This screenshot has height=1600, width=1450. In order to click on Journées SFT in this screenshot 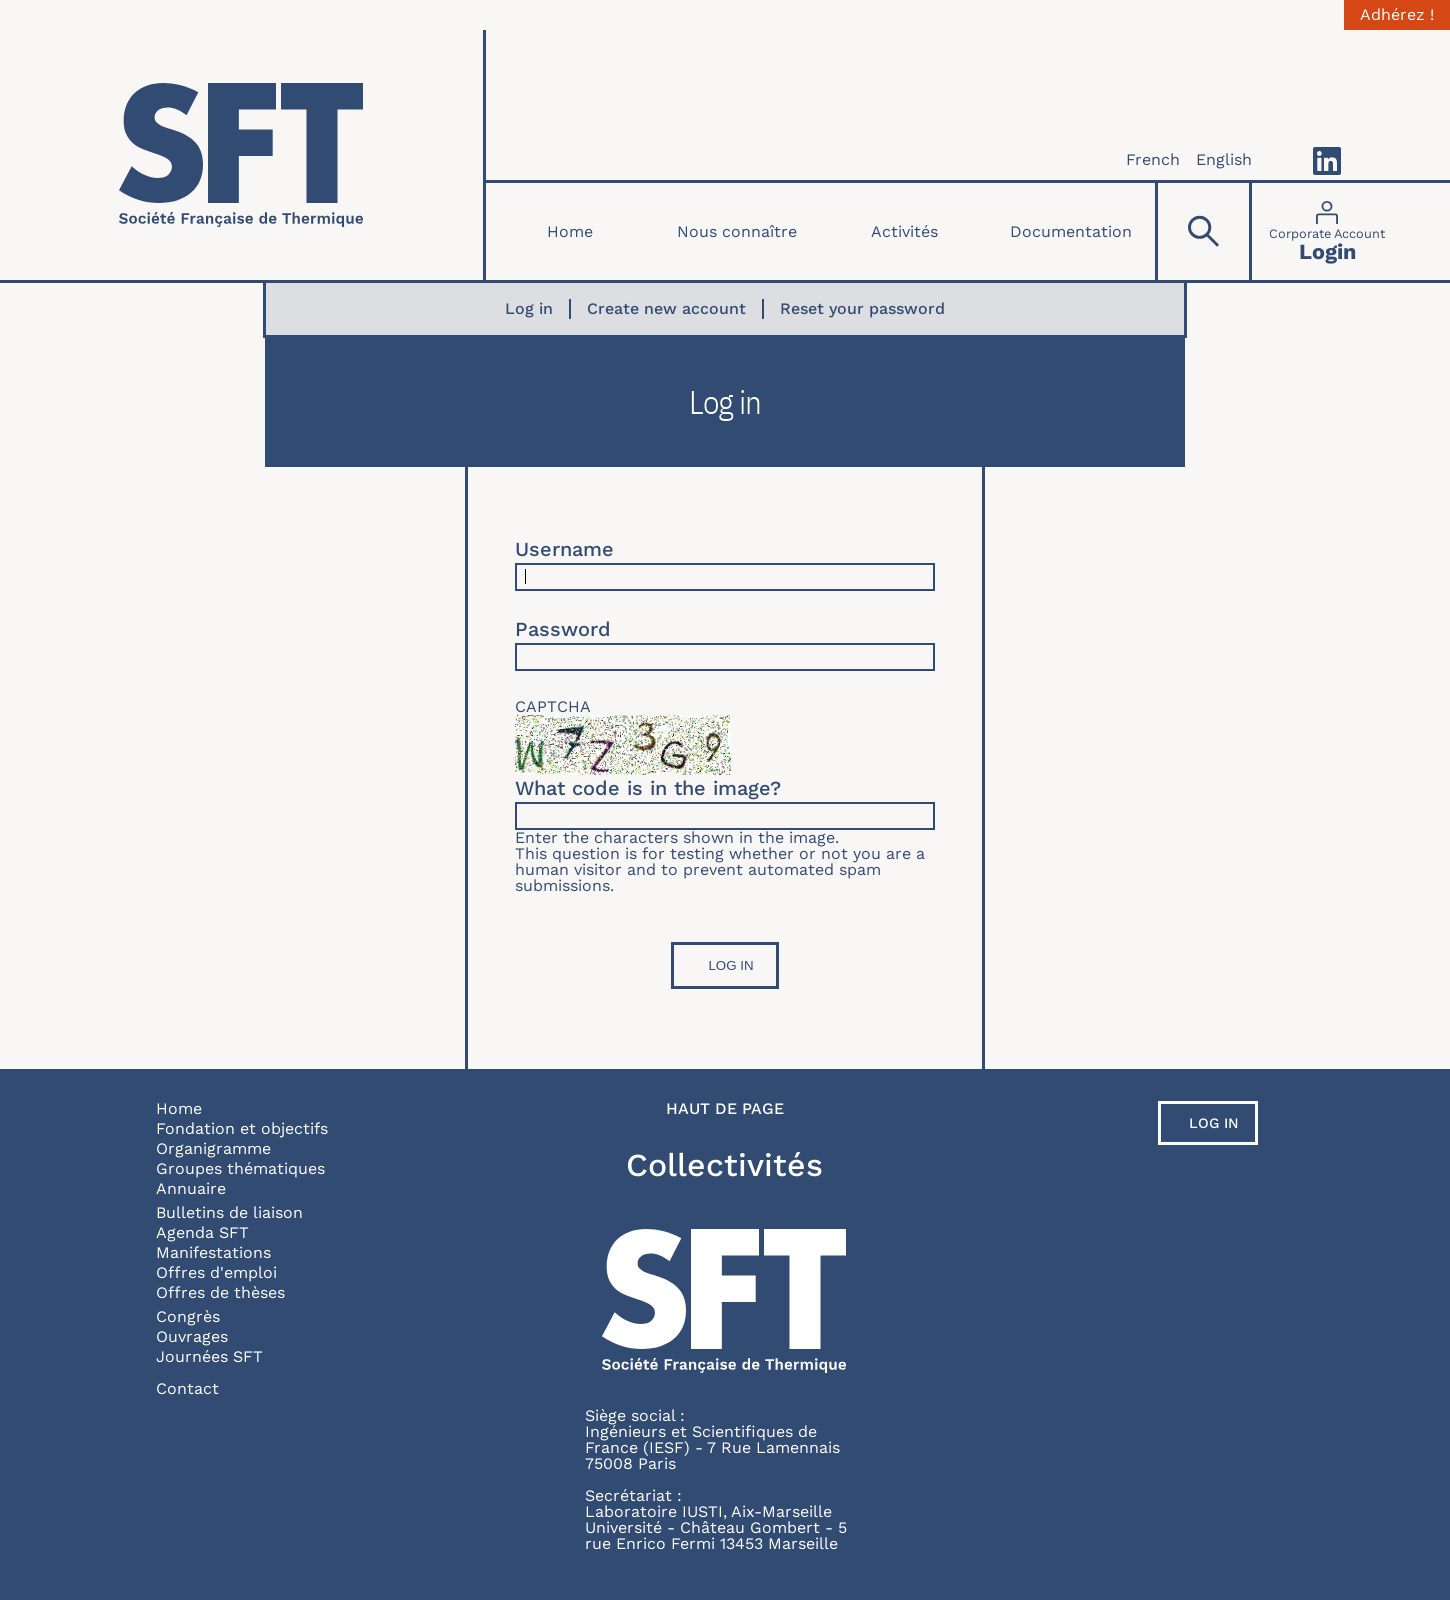, I will do `click(209, 1356)`.